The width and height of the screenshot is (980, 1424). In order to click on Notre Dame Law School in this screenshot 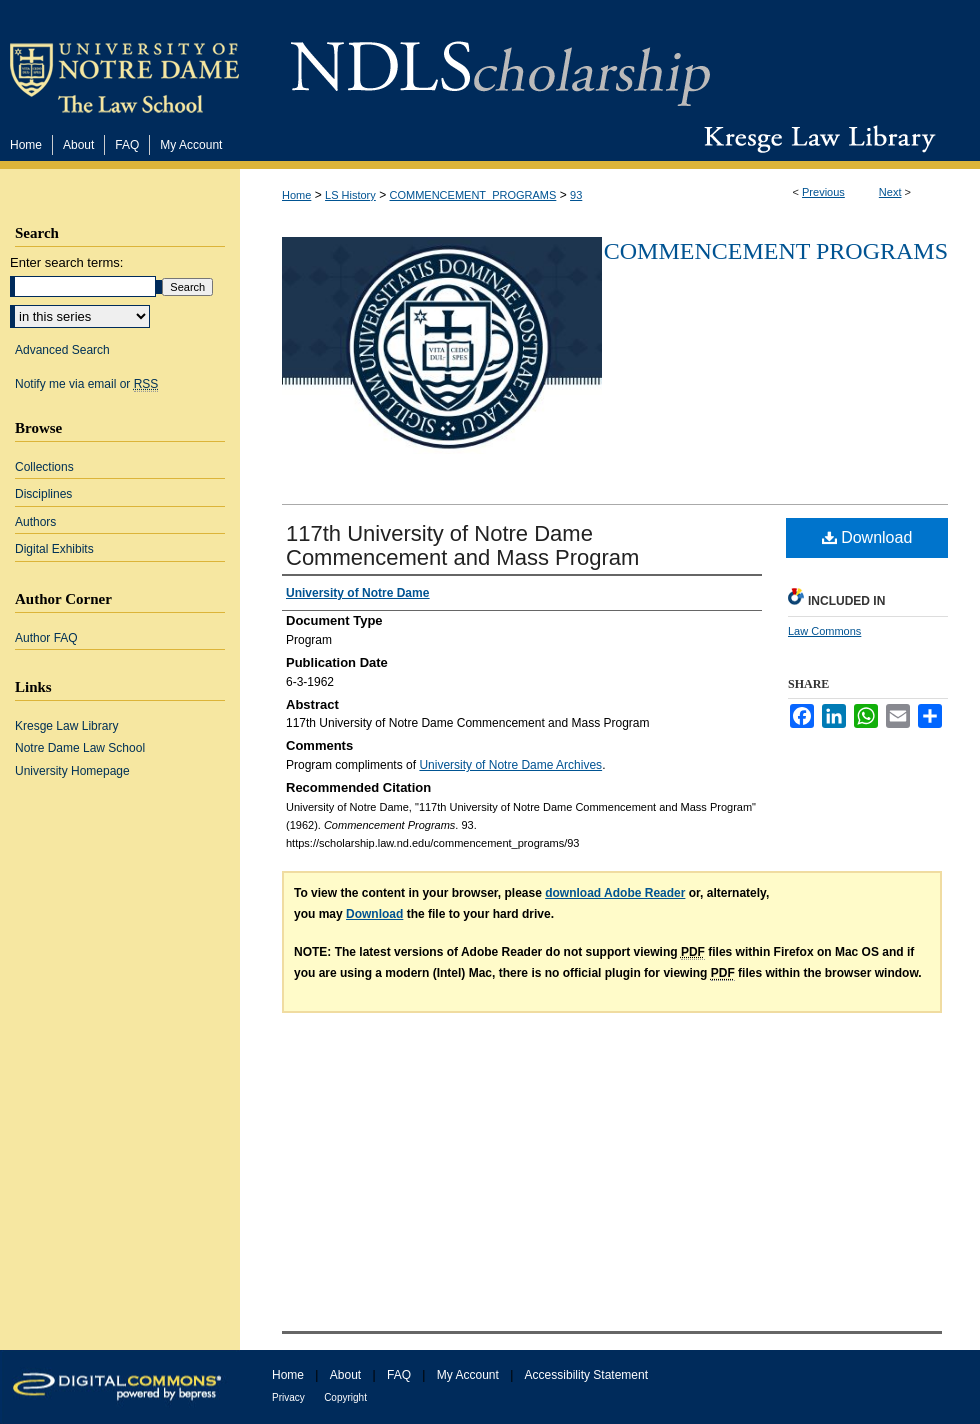, I will do `click(80, 748)`.